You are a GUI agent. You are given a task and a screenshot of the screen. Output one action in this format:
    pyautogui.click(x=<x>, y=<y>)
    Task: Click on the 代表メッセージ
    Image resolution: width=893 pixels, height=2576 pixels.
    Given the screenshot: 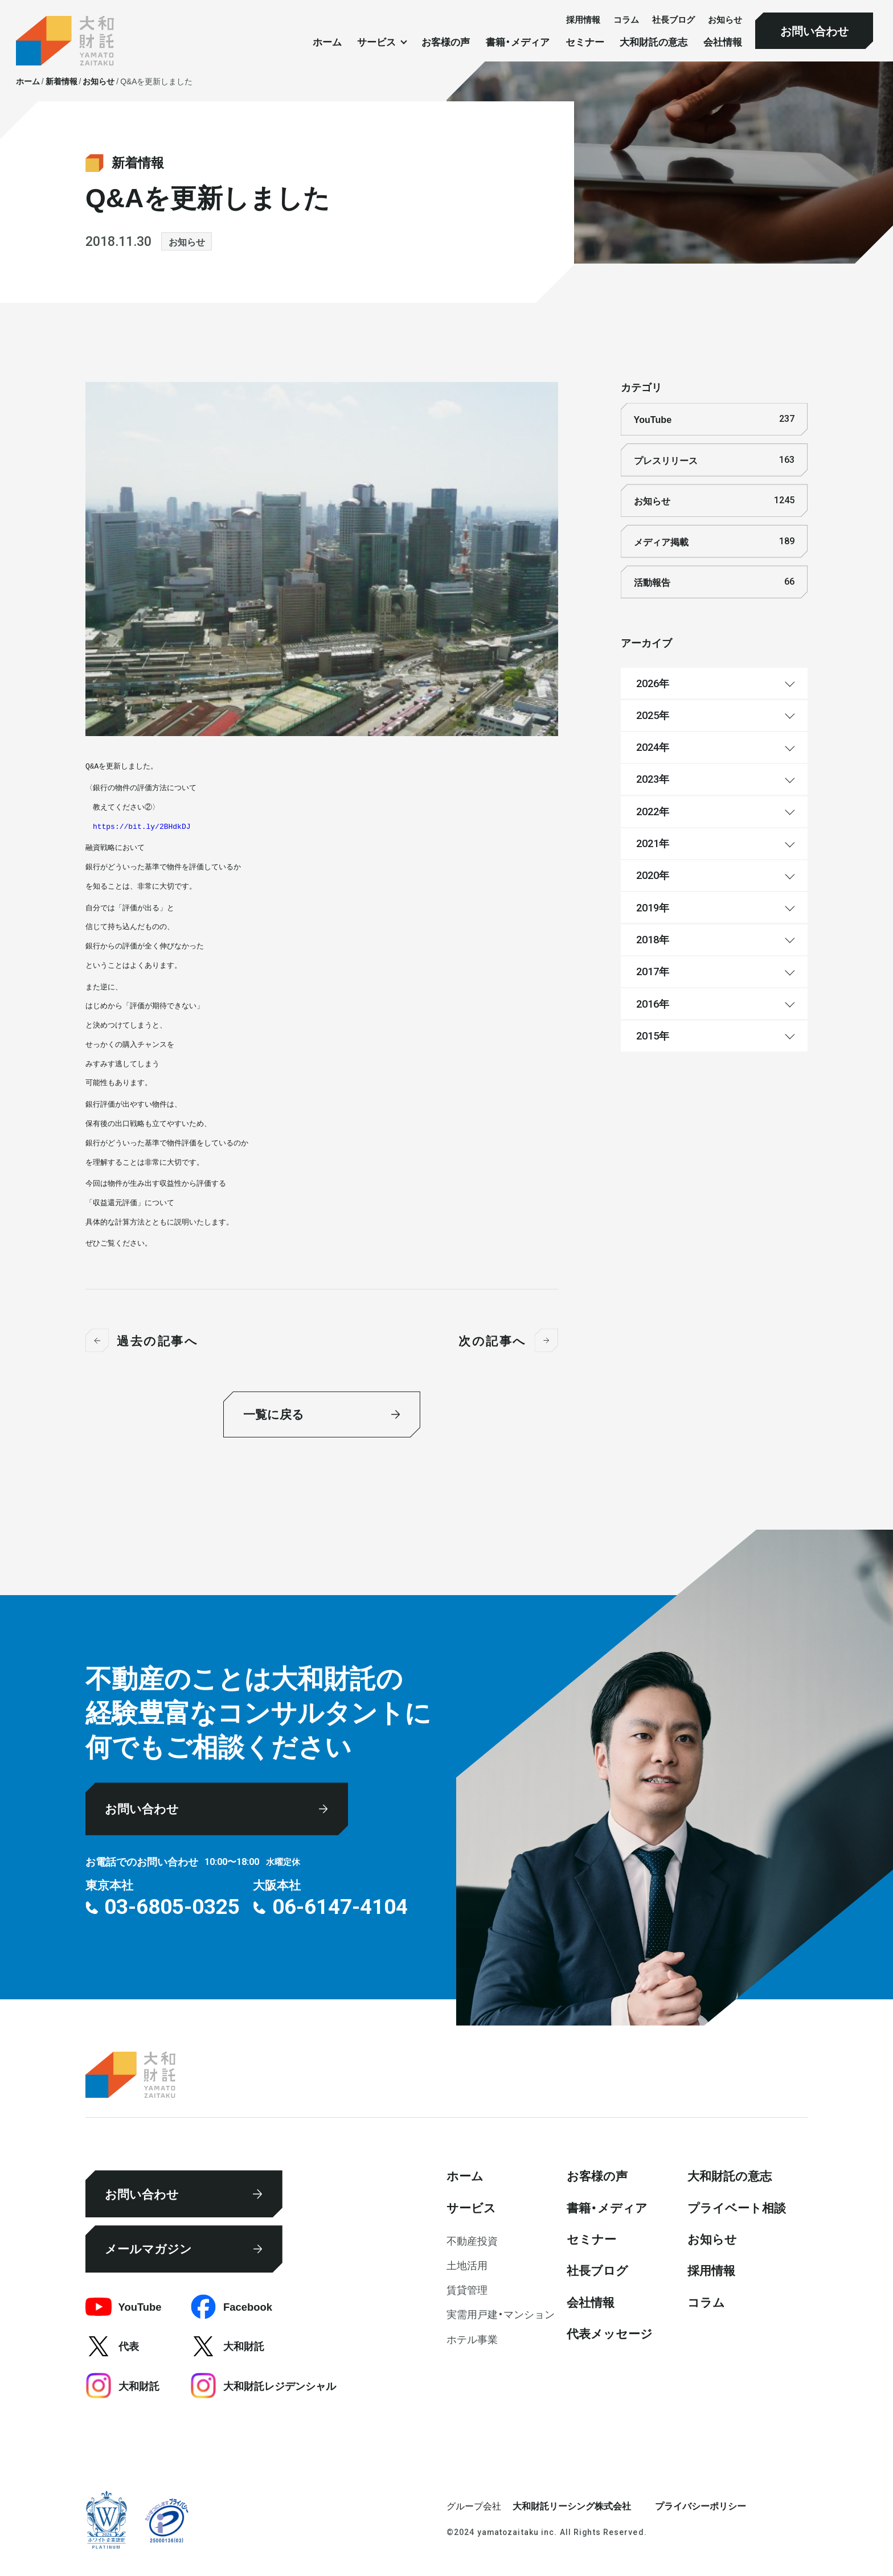 What is the action you would take?
    pyautogui.click(x=610, y=2333)
    